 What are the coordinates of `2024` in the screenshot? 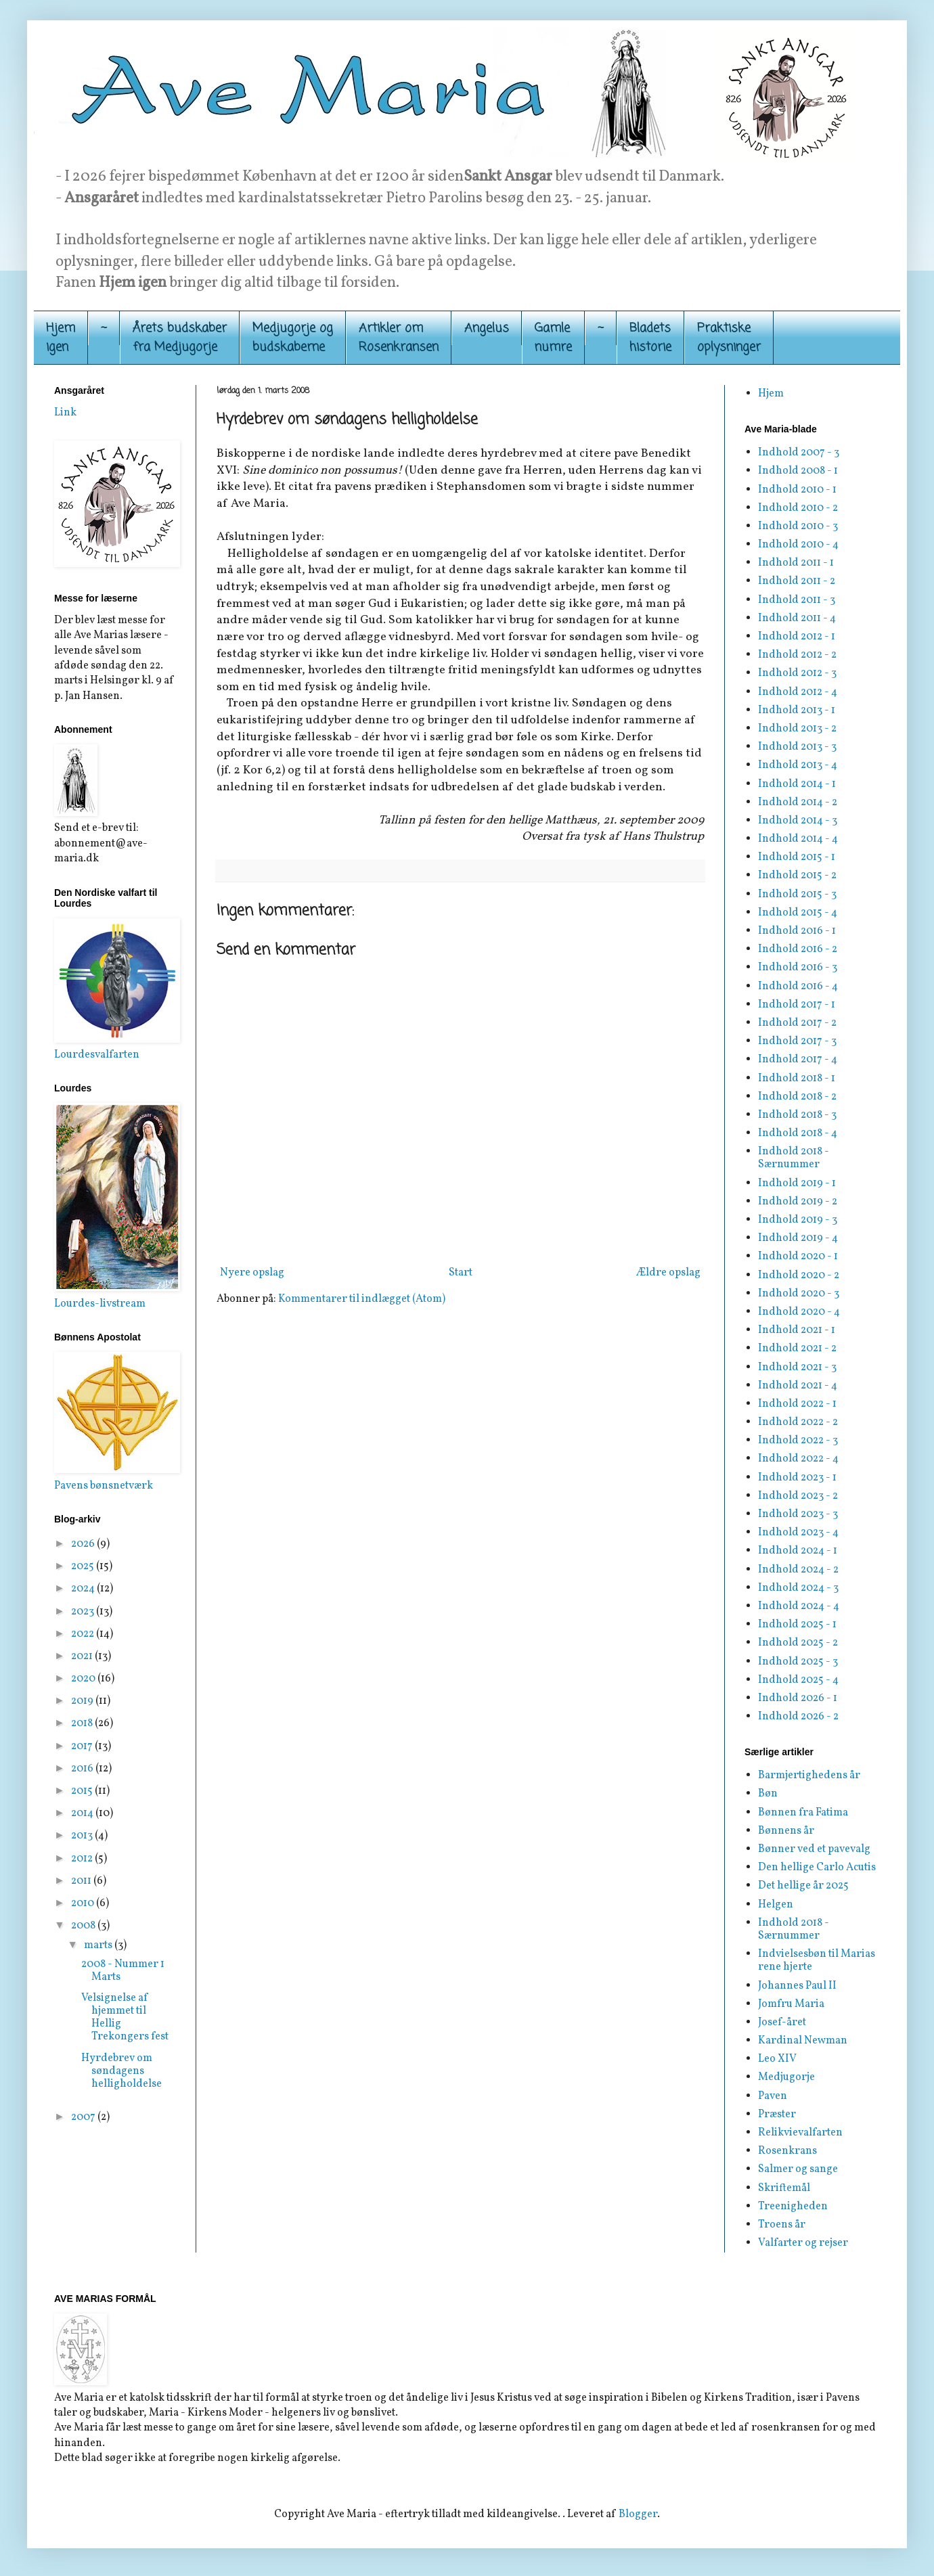 It's located at (84, 1588).